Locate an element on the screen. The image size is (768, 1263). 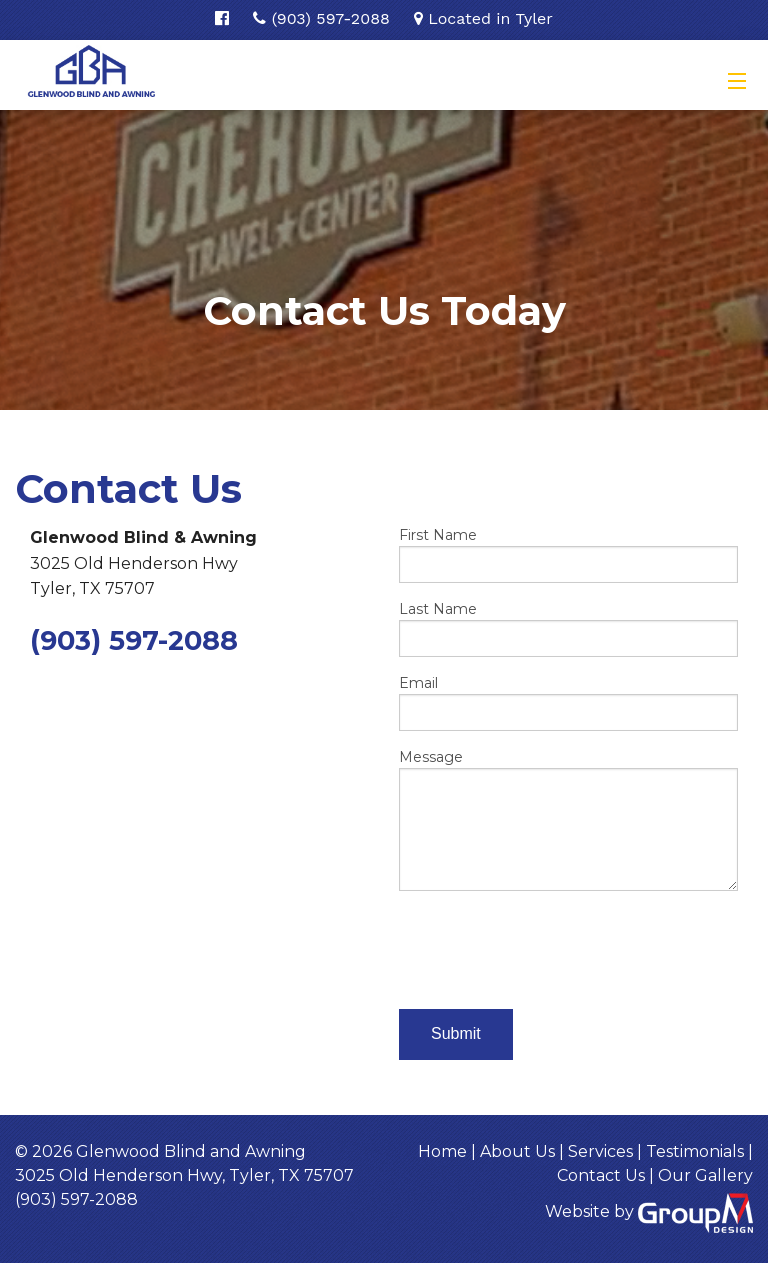
Contact Us is located at coordinates (601, 1175).